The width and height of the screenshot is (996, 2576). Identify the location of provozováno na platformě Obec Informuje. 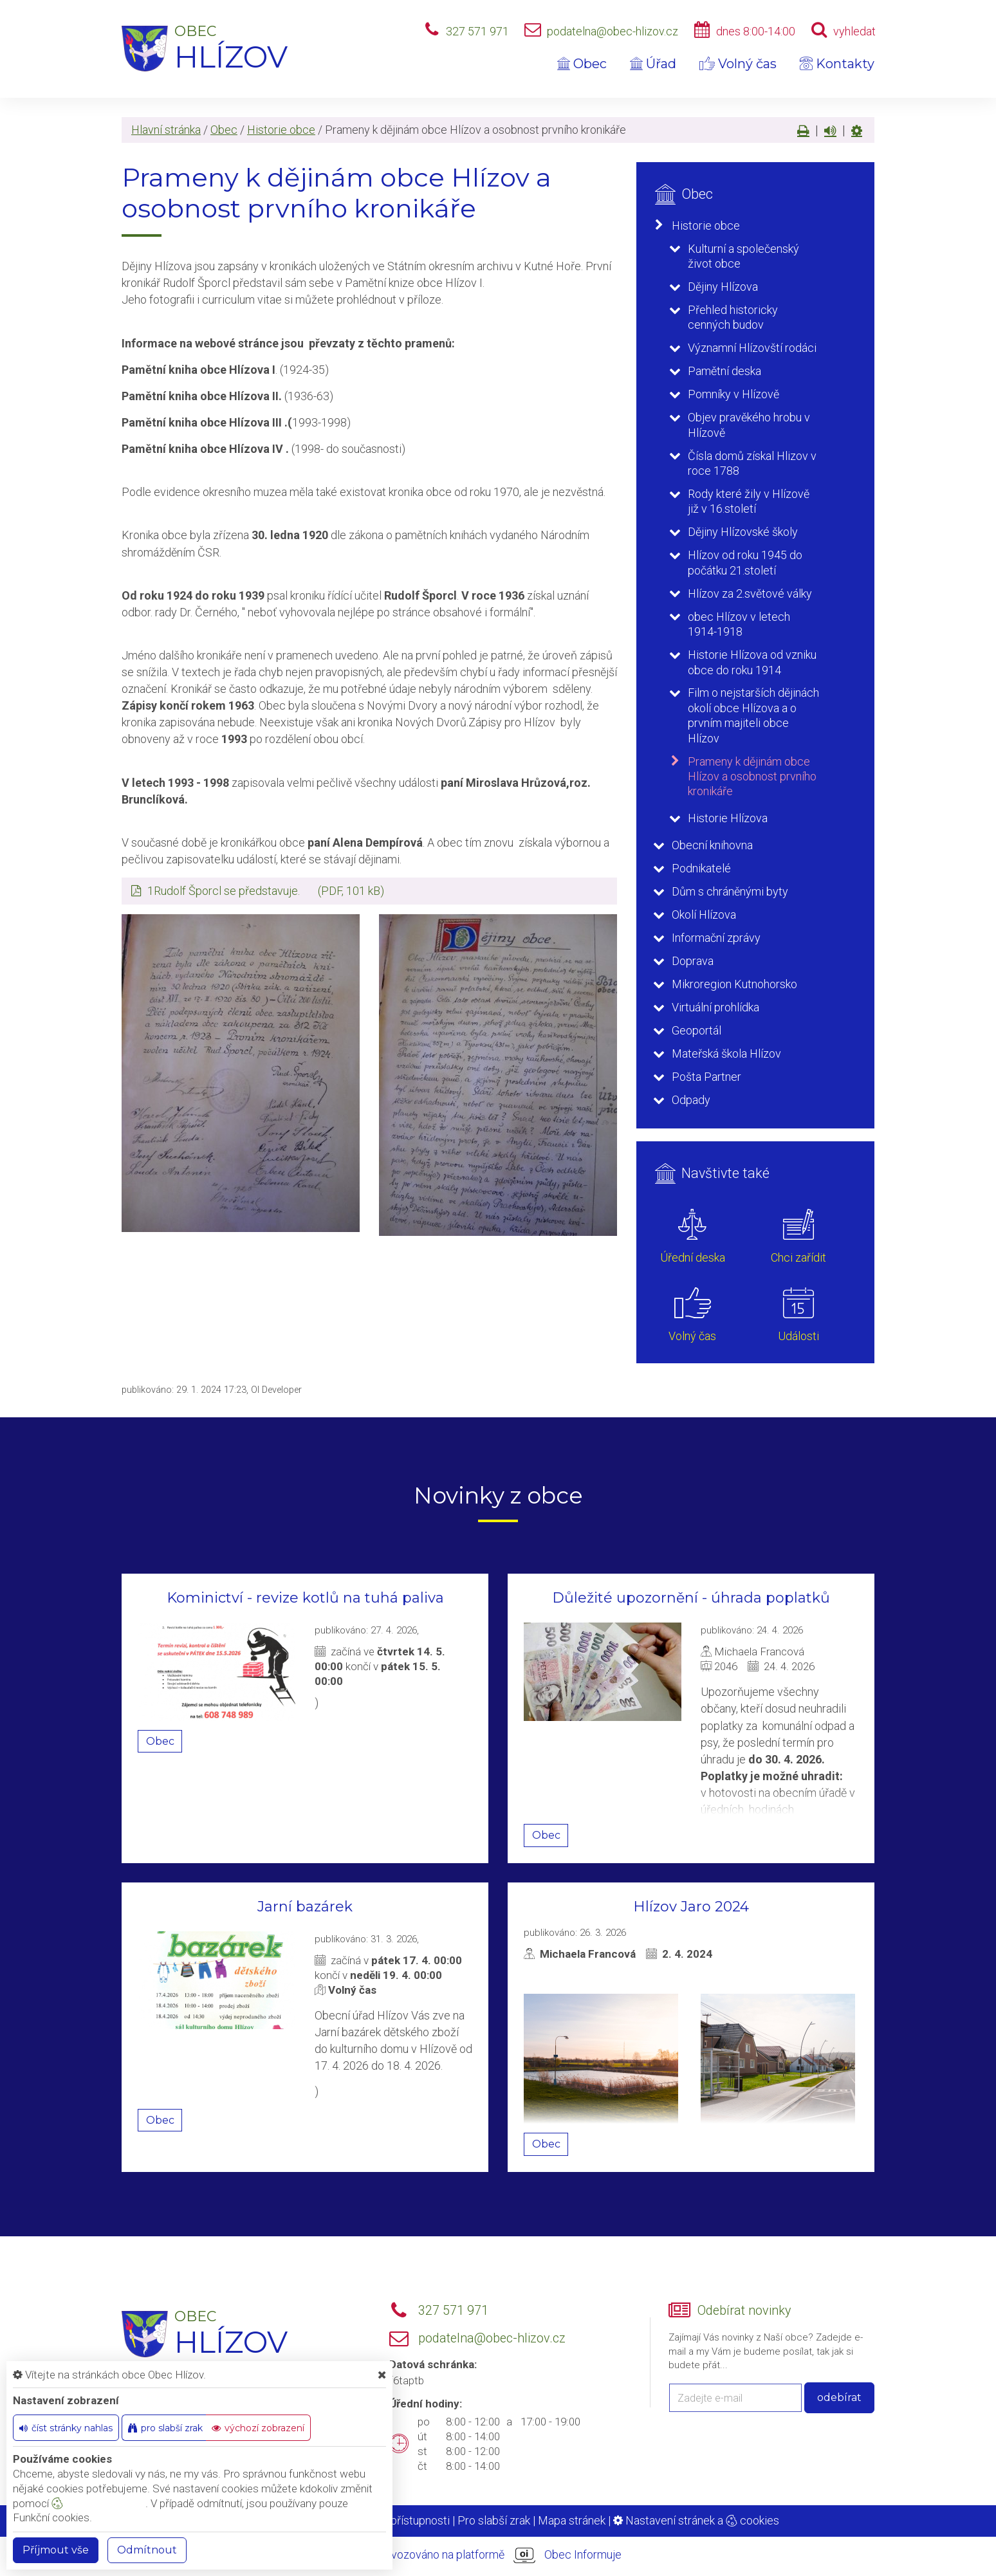
(498, 2555).